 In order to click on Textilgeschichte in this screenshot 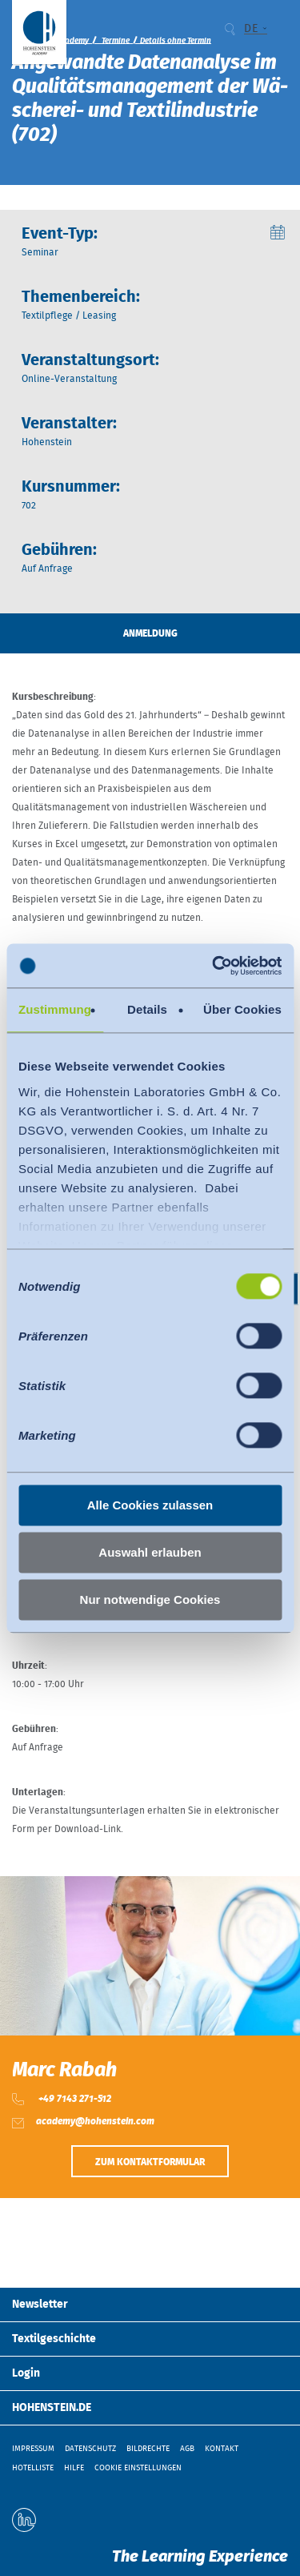, I will do `click(54, 2339)`.